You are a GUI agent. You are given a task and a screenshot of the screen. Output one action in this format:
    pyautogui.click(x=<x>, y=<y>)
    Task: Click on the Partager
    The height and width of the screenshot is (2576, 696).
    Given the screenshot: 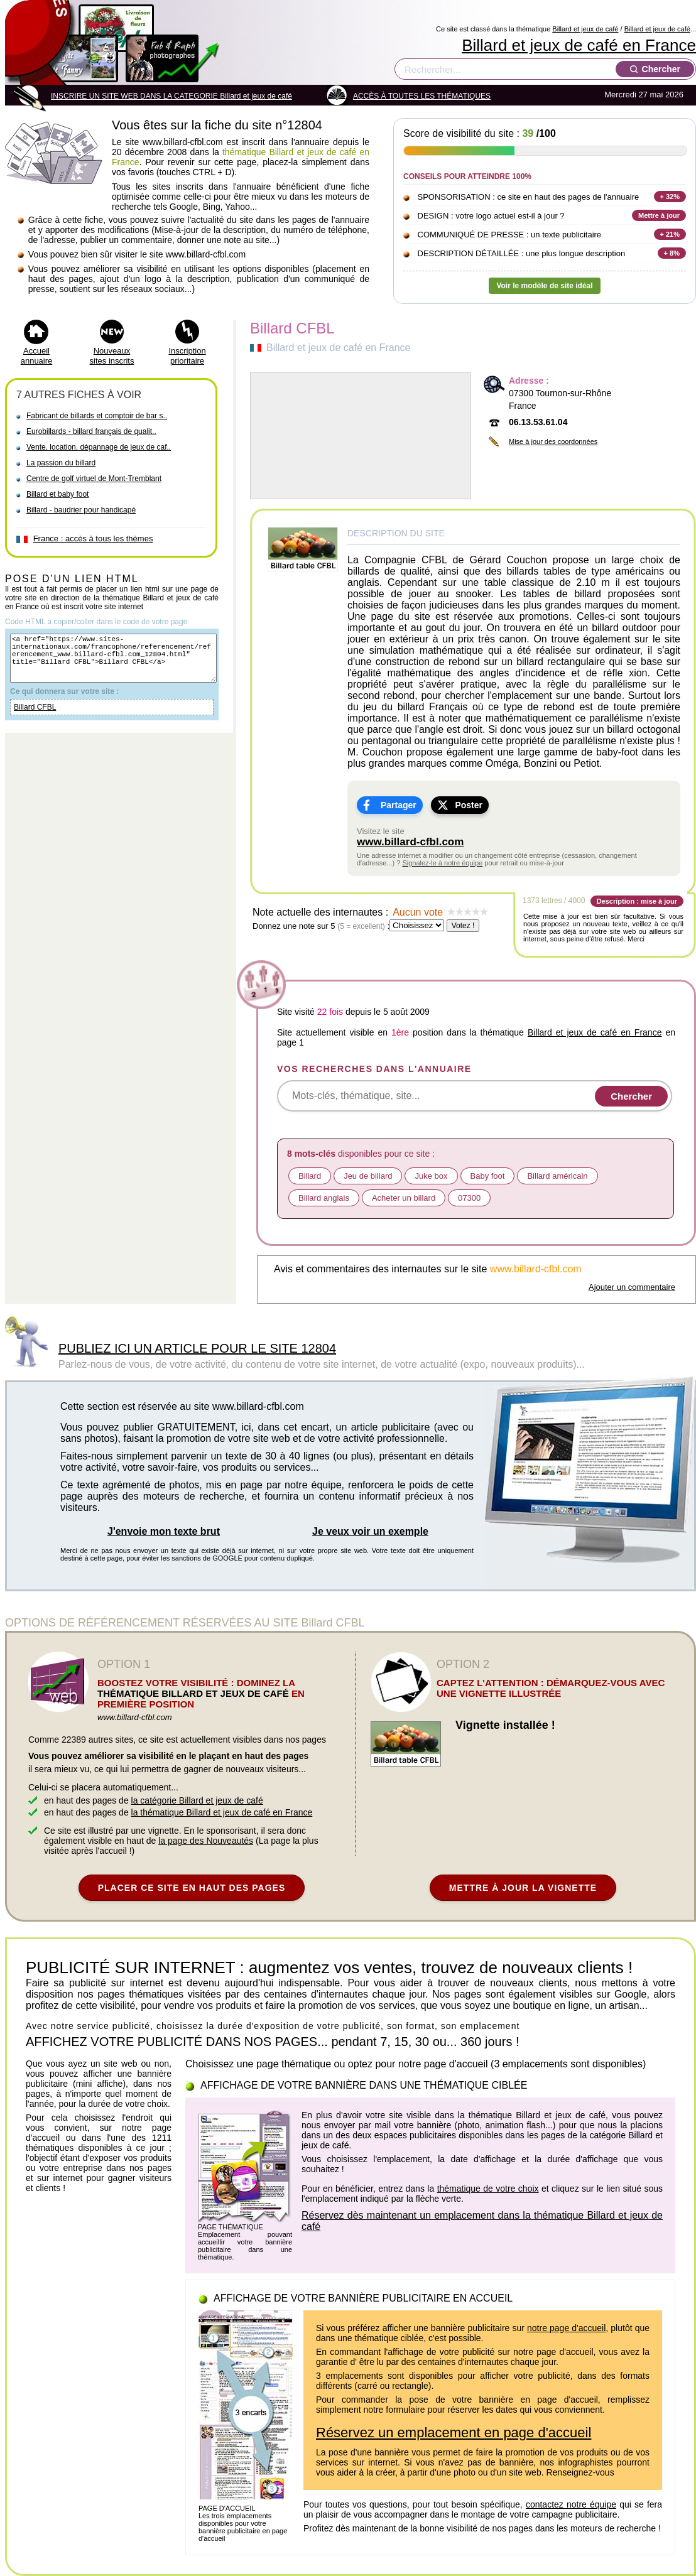 What is the action you would take?
    pyautogui.click(x=398, y=805)
    